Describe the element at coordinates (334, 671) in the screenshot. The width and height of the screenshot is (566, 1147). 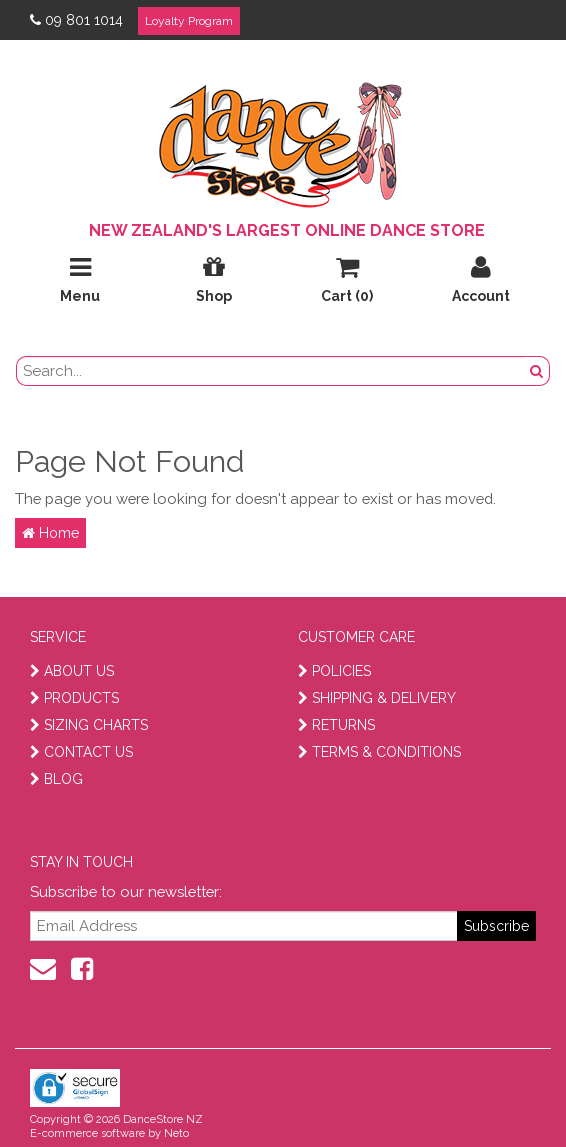
I see `POLICIES` at that location.